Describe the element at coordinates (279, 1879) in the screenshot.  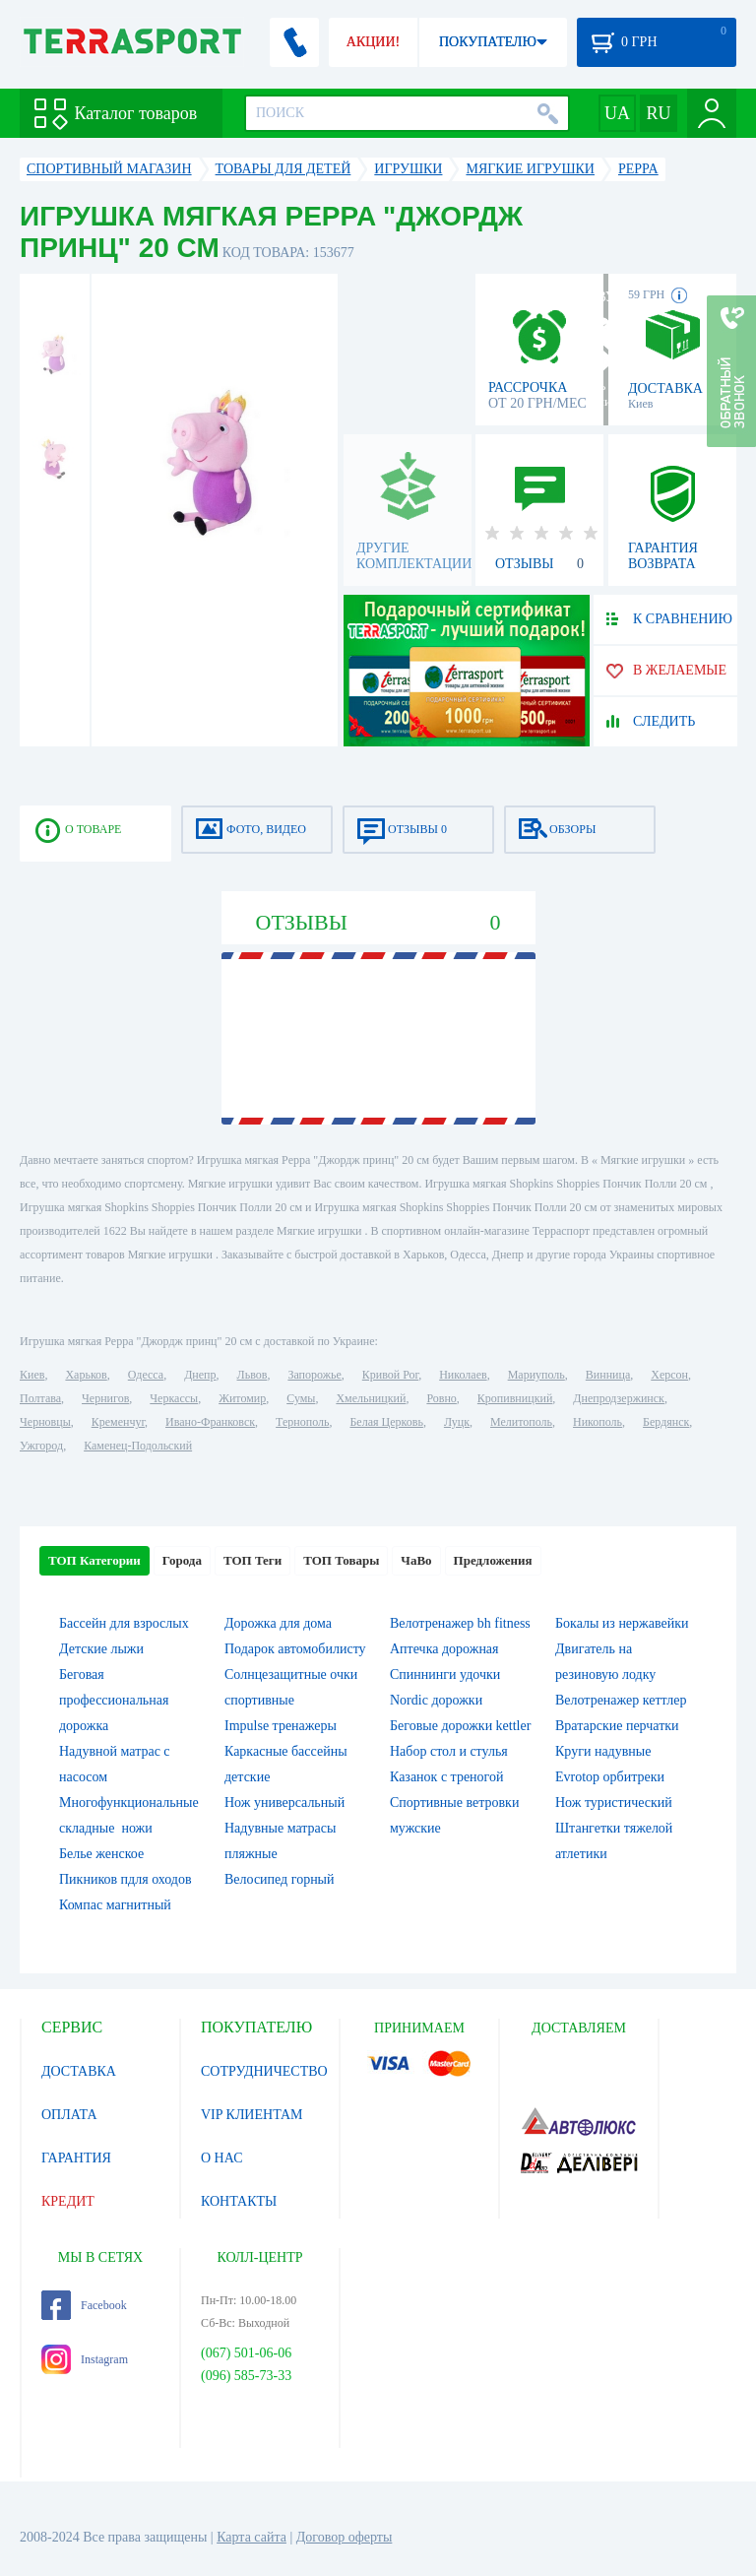
I see `Велосипед горный` at that location.